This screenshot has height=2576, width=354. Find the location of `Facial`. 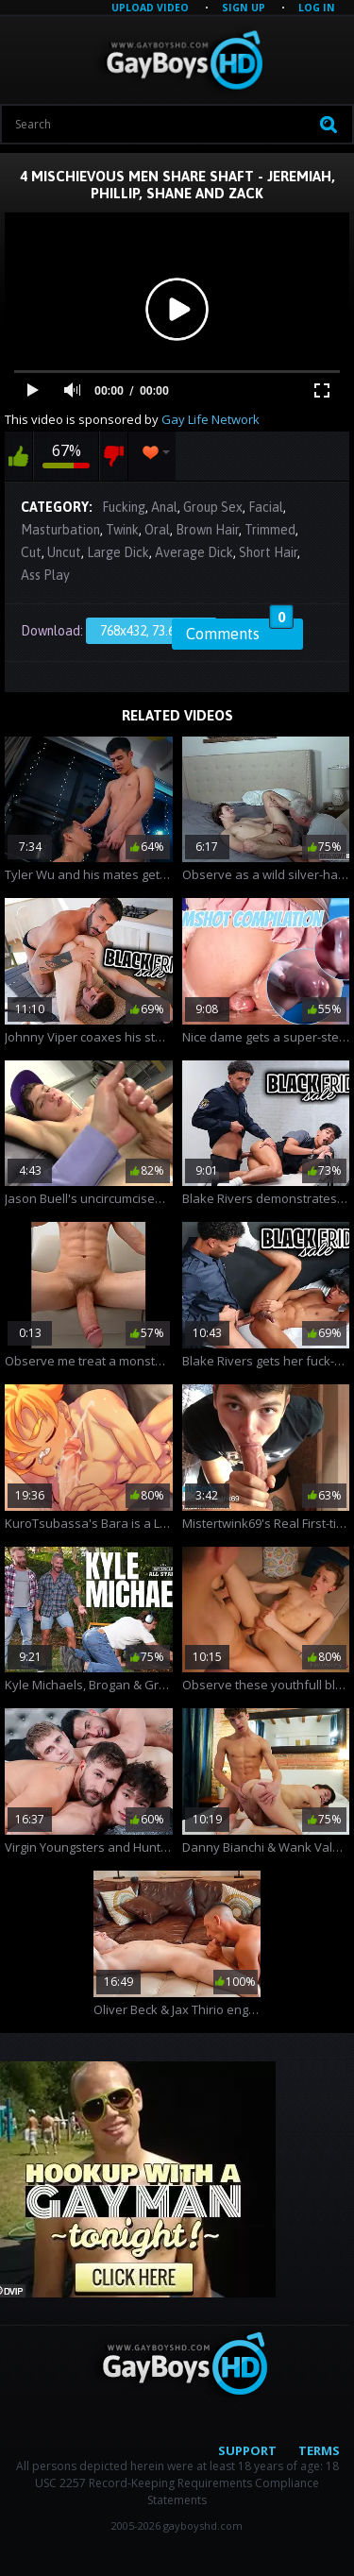

Facial is located at coordinates (265, 507).